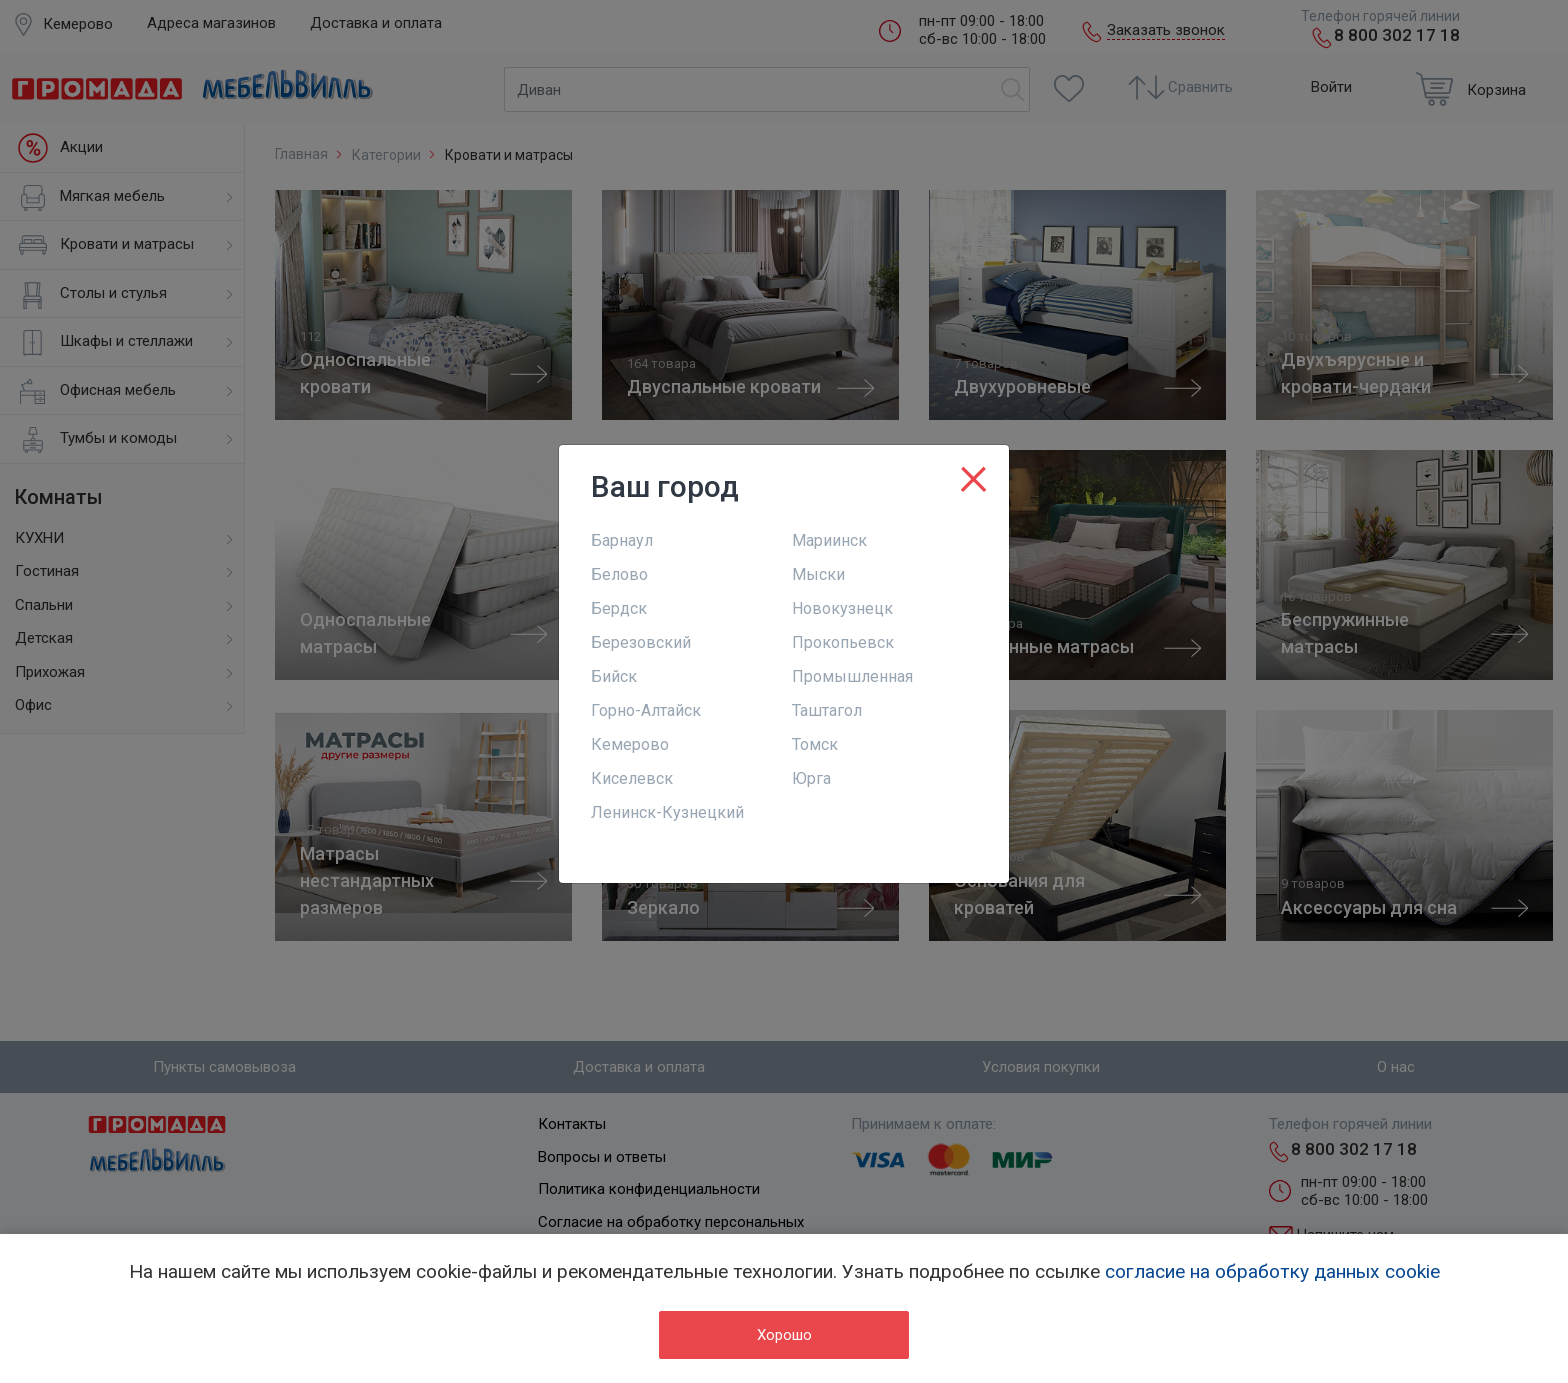 The image size is (1568, 1383). What do you see at coordinates (641, 642) in the screenshot?
I see `Березовский` at bounding box center [641, 642].